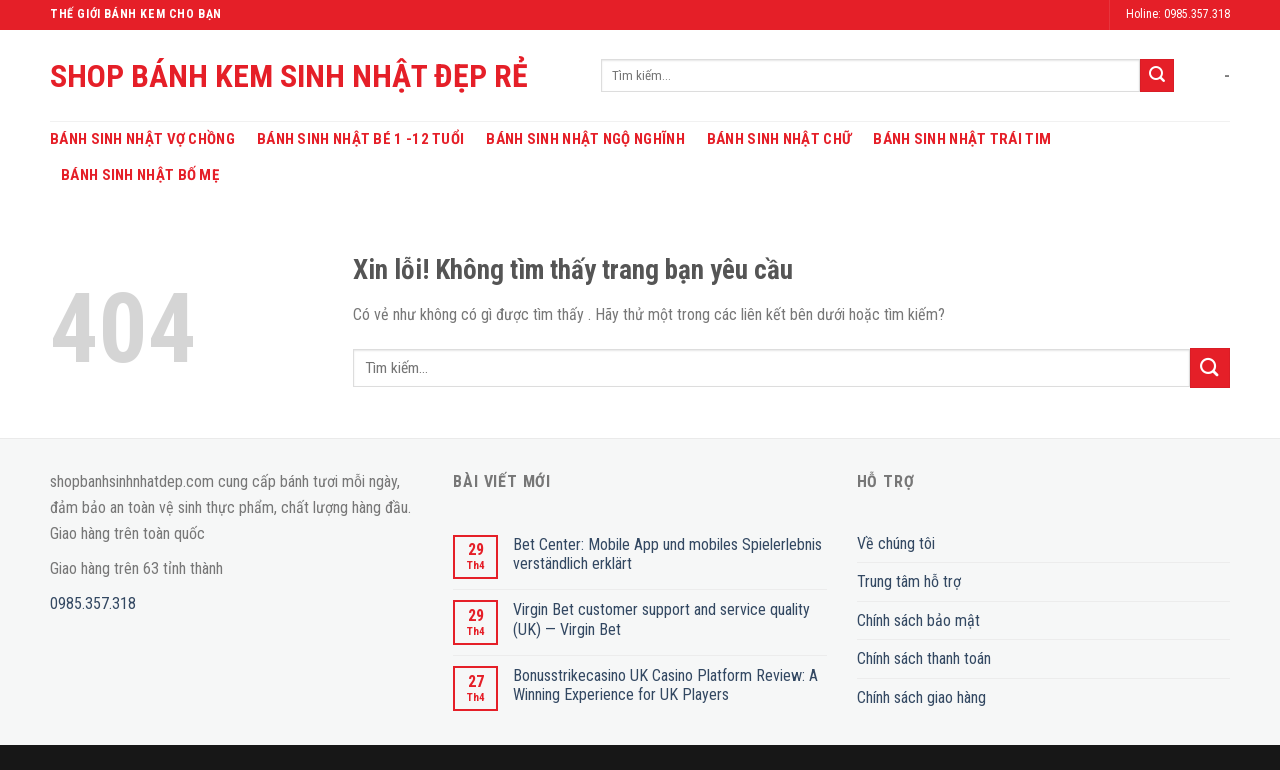 The height and width of the screenshot is (770, 1280). I want to click on Trung tâm hỗ trợ, so click(909, 581).